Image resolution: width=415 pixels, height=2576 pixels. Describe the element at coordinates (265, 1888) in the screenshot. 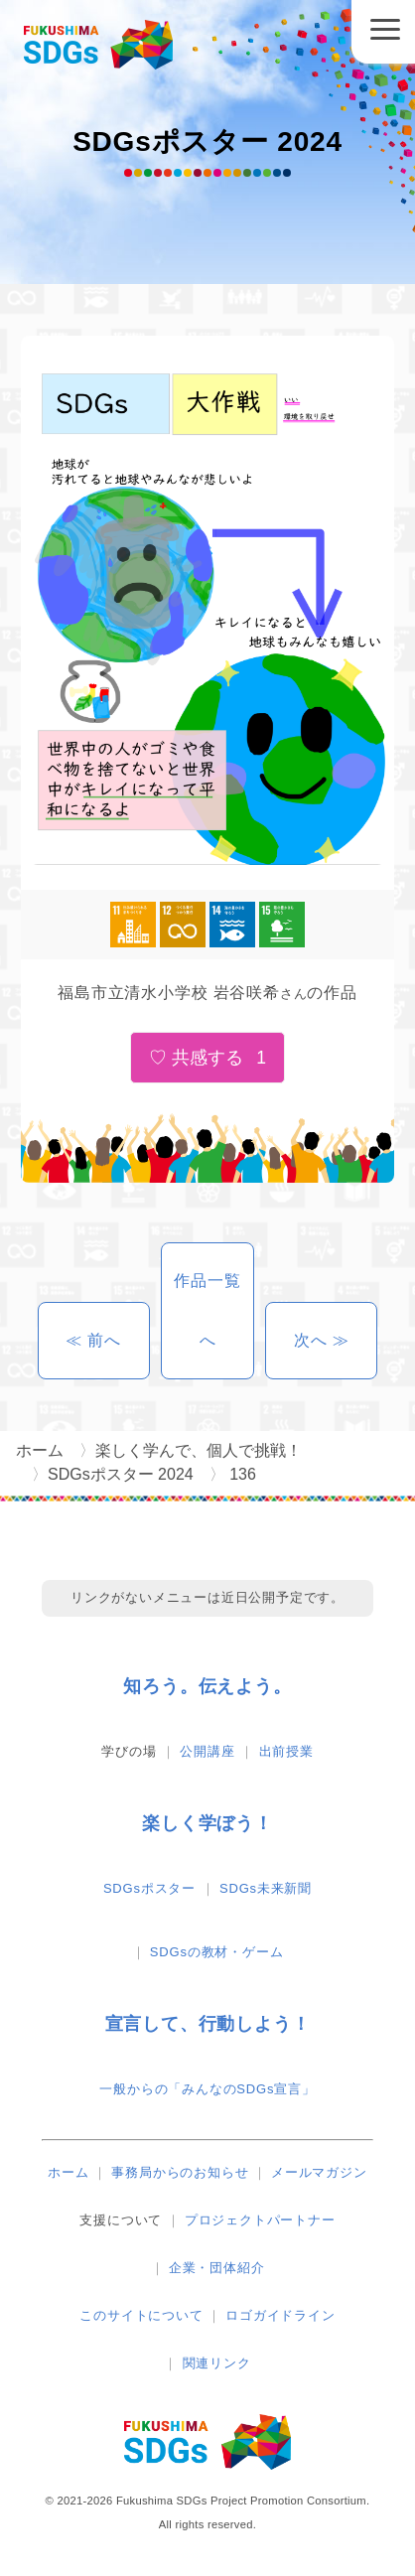

I see `SDGs未来新聞` at that location.